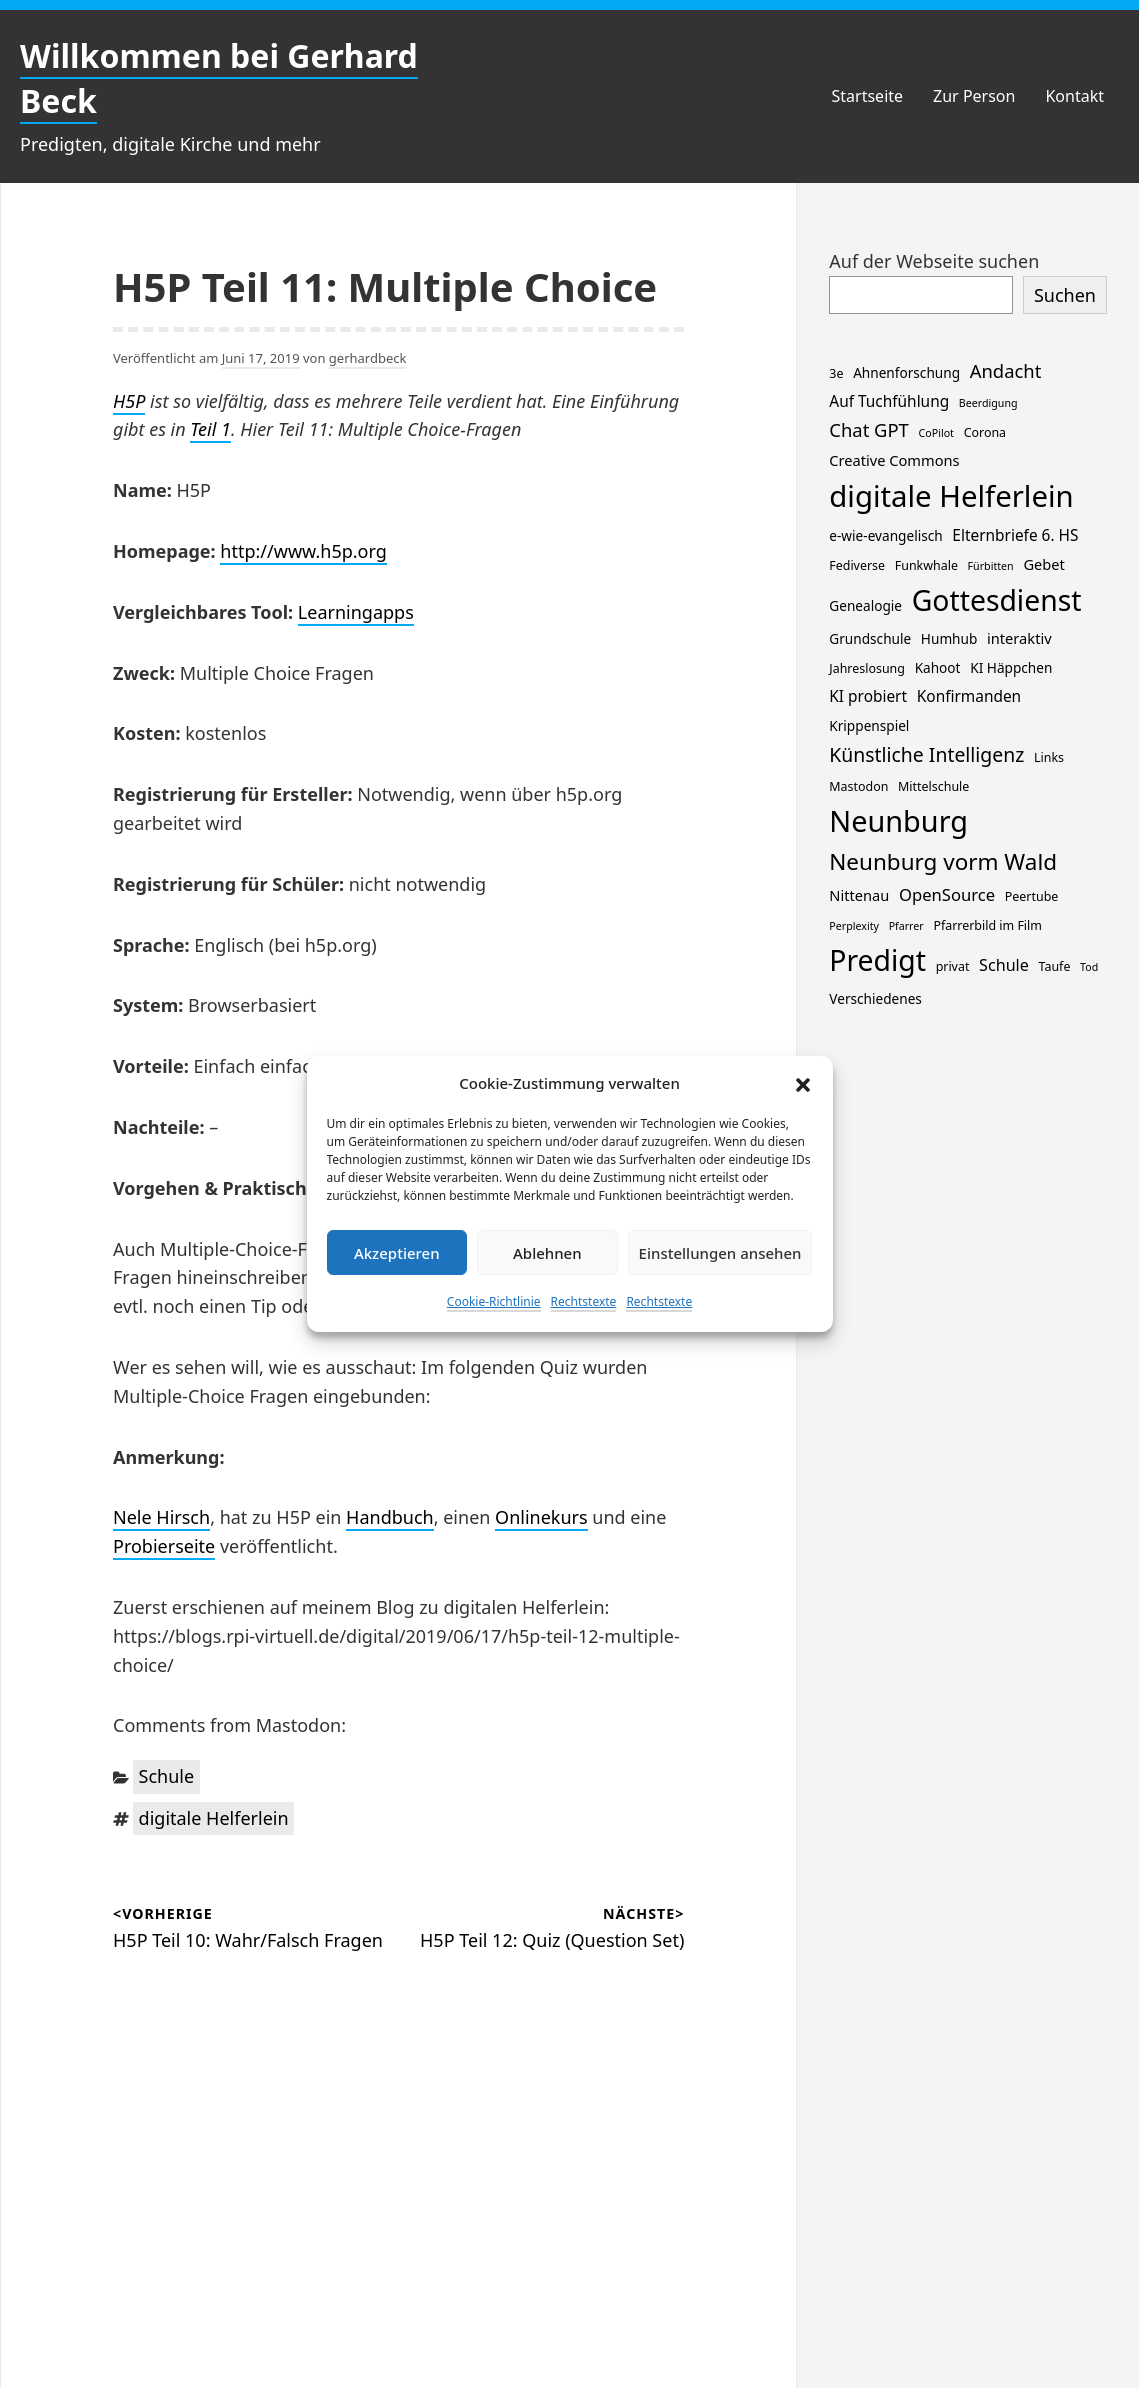 The width and height of the screenshot is (1139, 2388). What do you see at coordinates (210, 429) in the screenshot?
I see `Teil 1` at bounding box center [210, 429].